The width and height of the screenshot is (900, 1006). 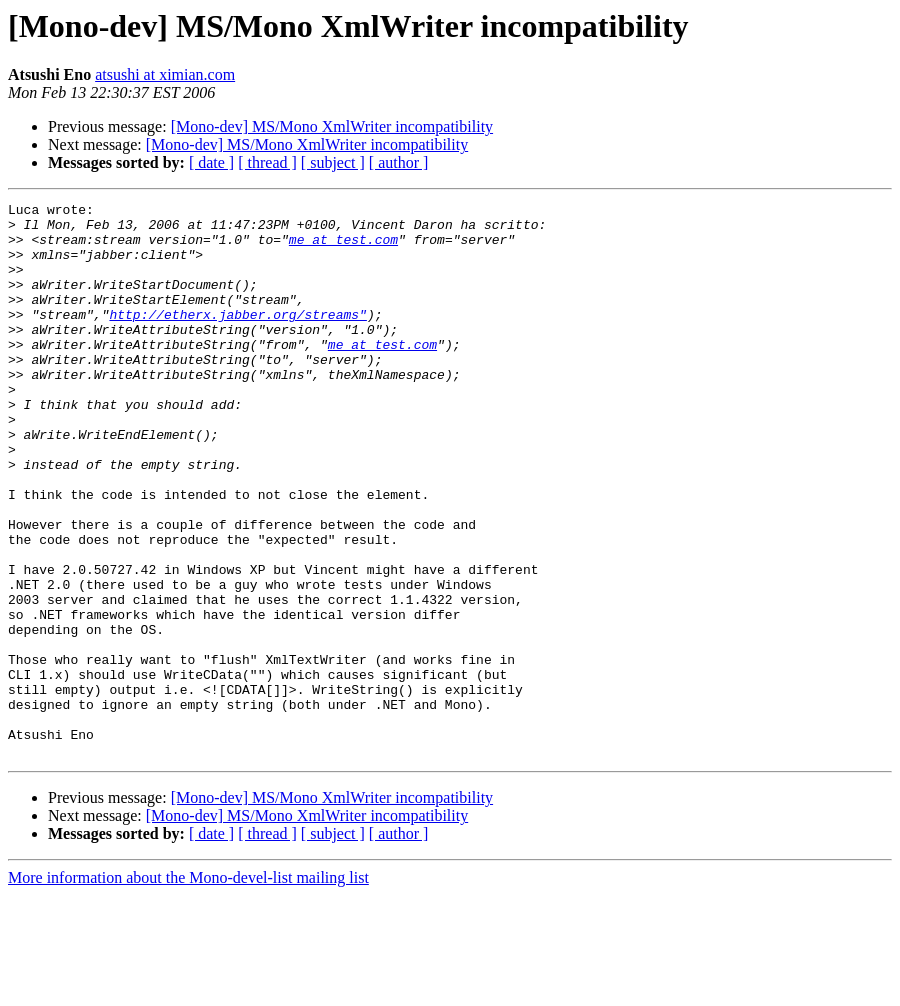 What do you see at coordinates (188, 988) in the screenshot?
I see `More information about the Mono-devel-list mailing list` at bounding box center [188, 988].